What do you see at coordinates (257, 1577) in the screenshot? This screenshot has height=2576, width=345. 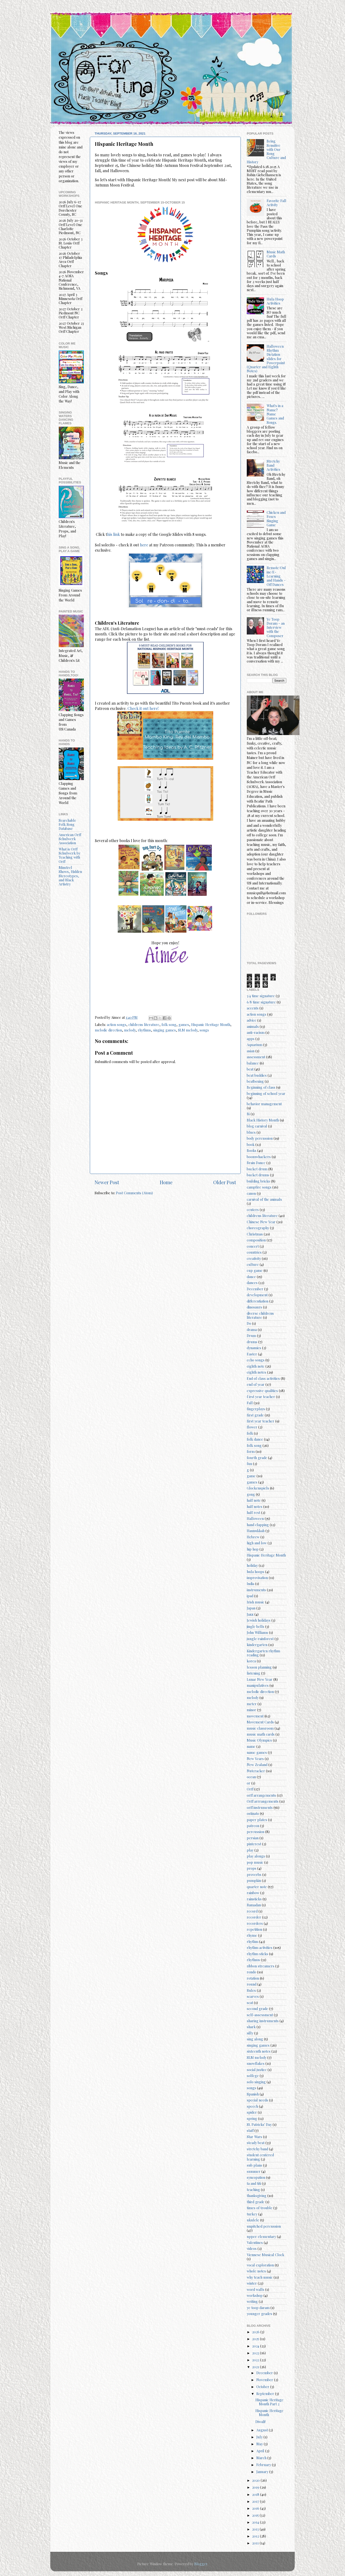 I see `improvisation` at bounding box center [257, 1577].